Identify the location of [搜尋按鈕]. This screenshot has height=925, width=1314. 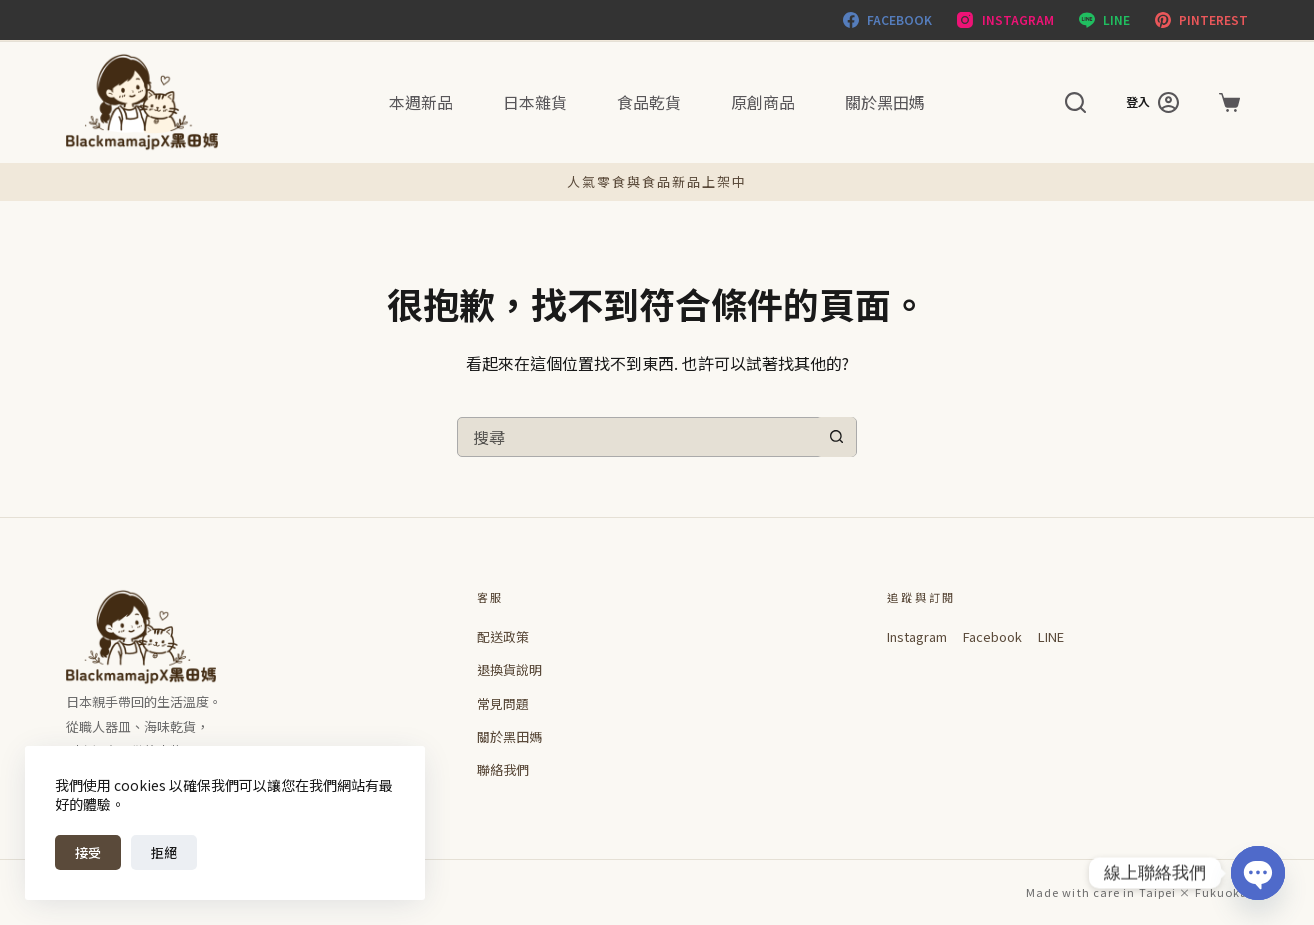
(836, 437).